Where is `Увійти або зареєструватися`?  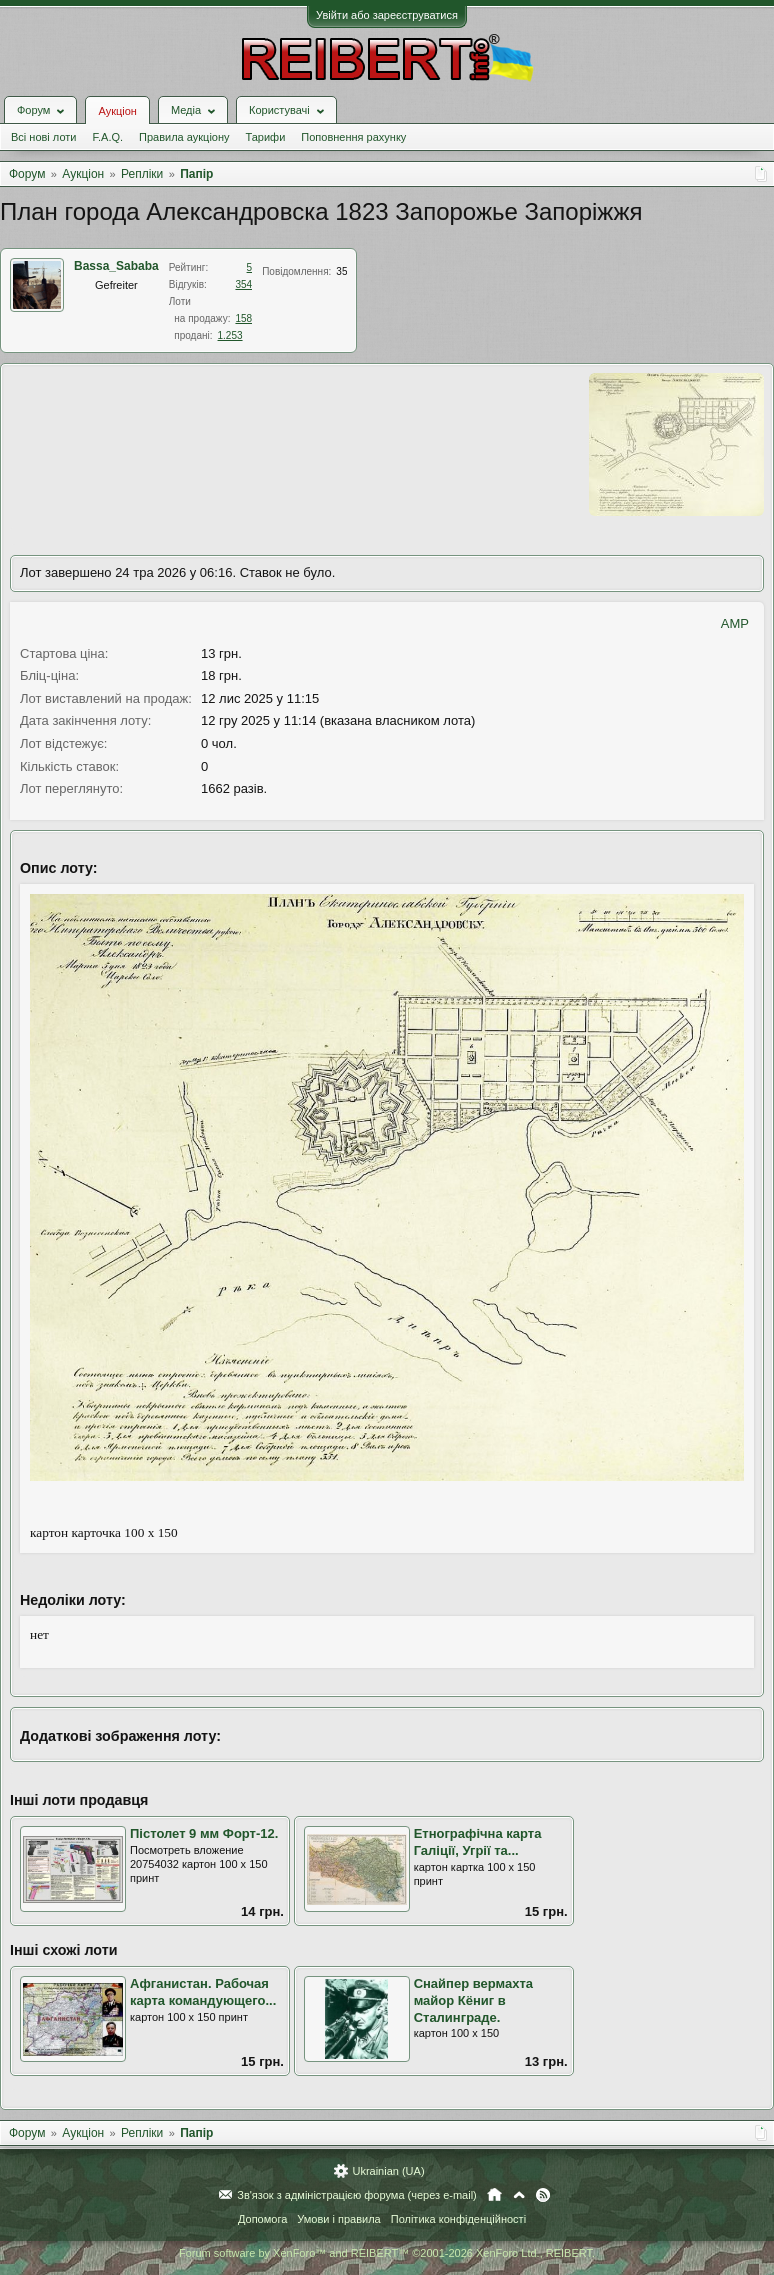
Увійти або зареєструватися is located at coordinates (387, 15).